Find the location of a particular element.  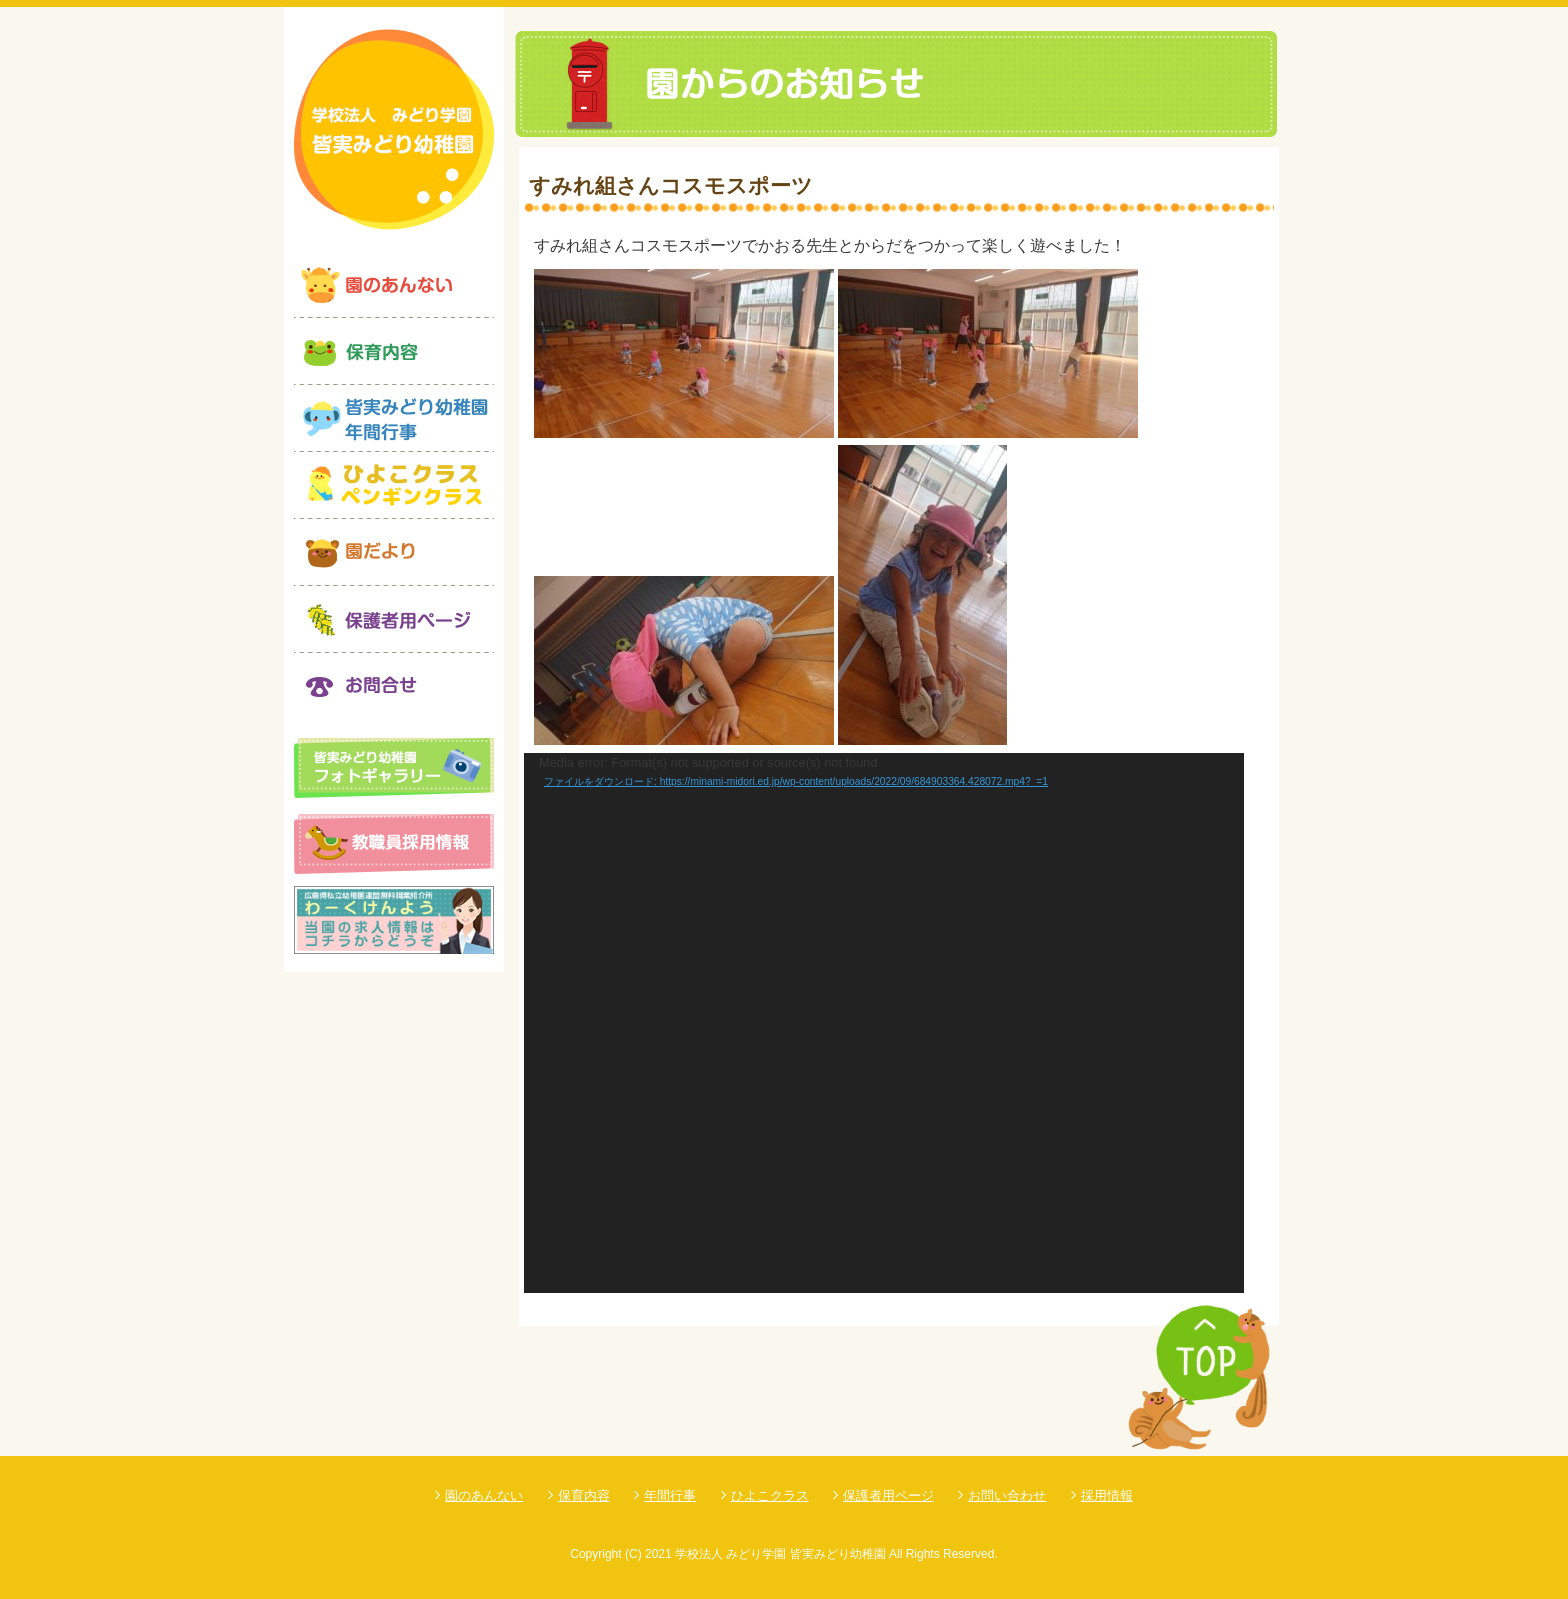

園のあんない is located at coordinates (484, 1495).